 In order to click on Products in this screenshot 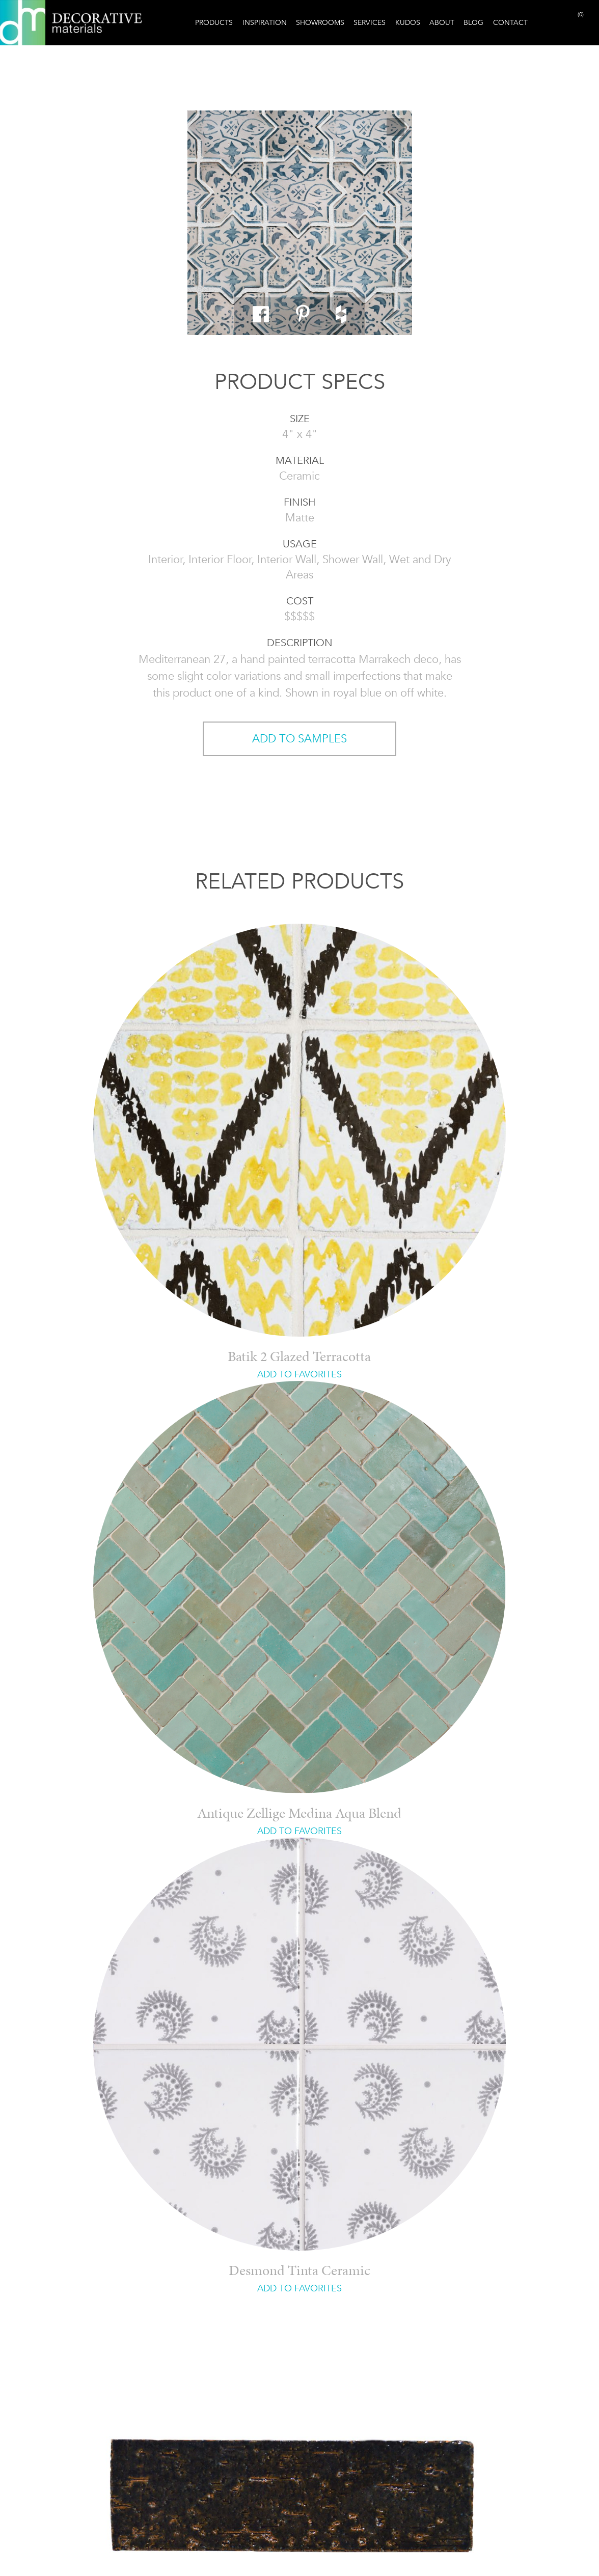, I will do `click(214, 22)`.